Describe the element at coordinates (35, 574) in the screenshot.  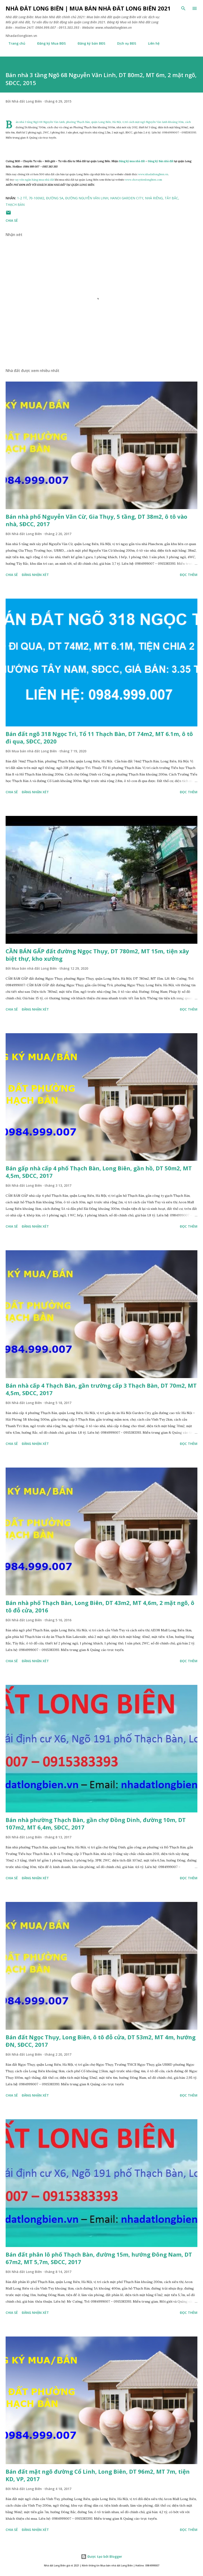
I see `Đăng nhận xét` at that location.